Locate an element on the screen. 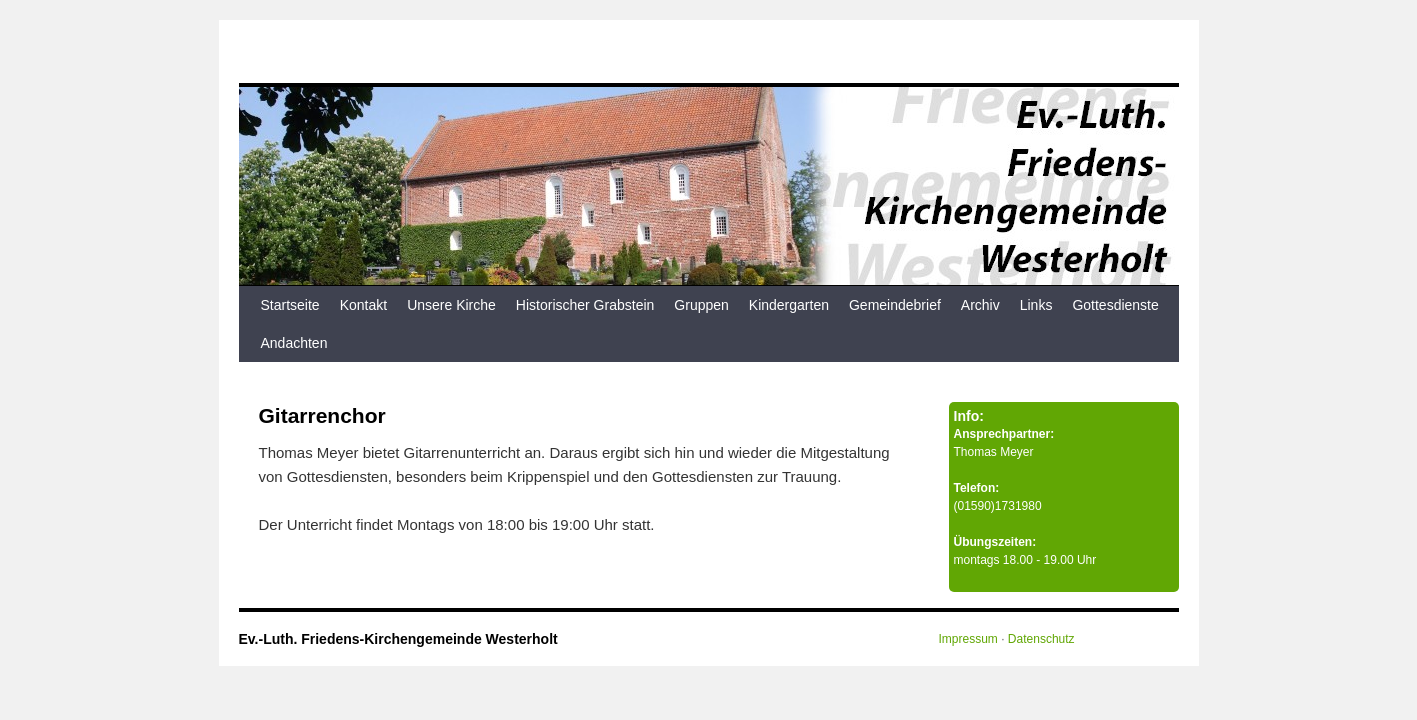 The width and height of the screenshot is (1417, 720). Unsere Kirche is located at coordinates (451, 305).